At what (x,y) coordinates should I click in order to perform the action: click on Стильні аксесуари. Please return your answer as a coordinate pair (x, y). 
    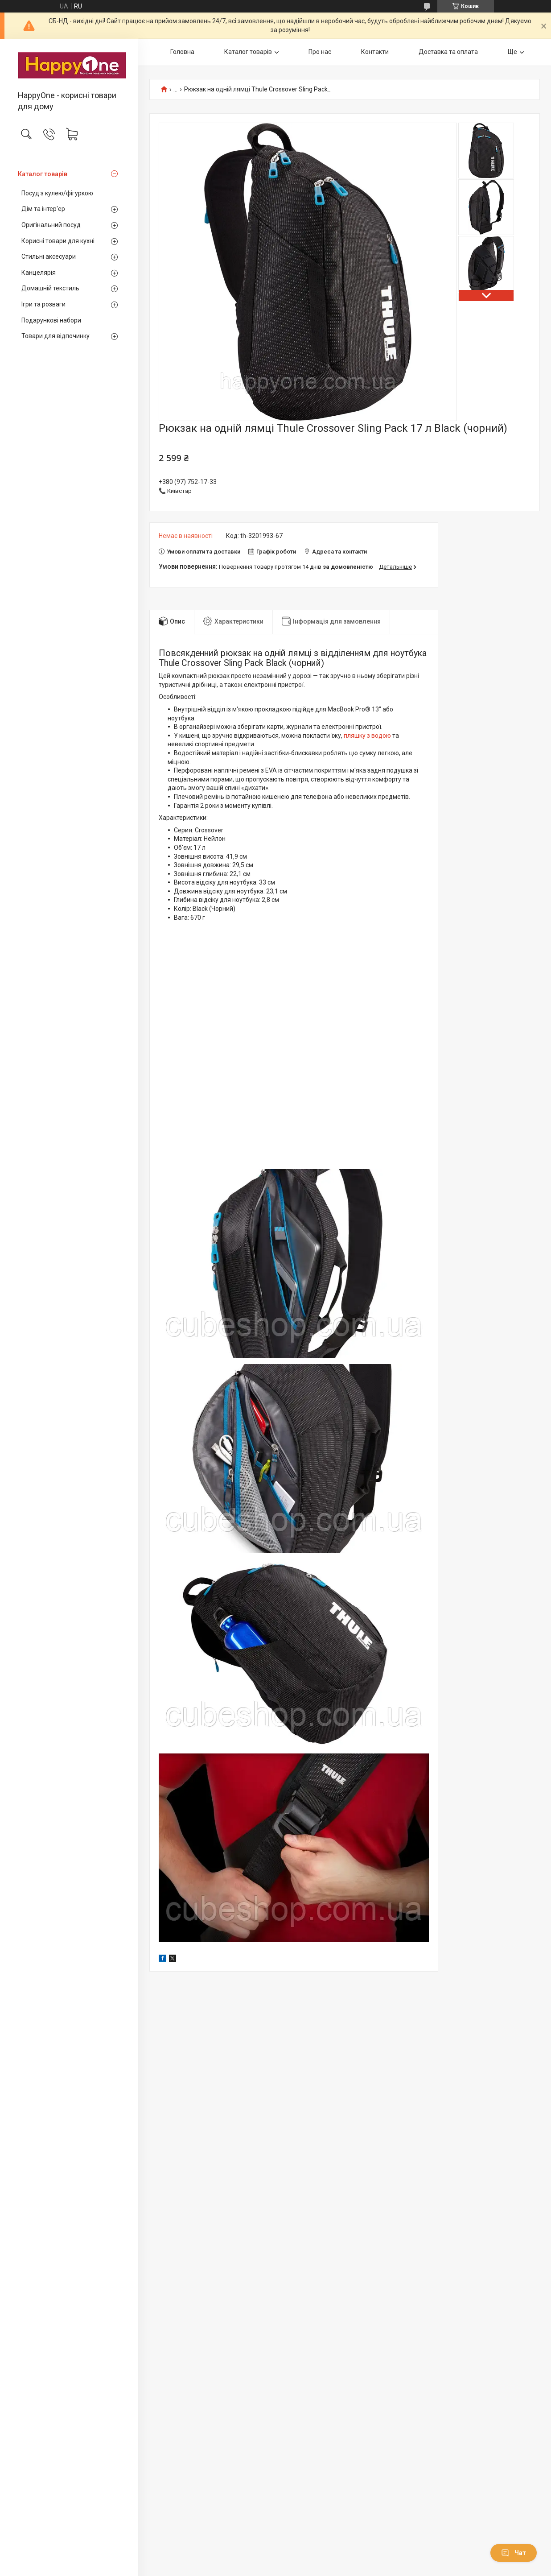
    Looking at the image, I should click on (48, 256).